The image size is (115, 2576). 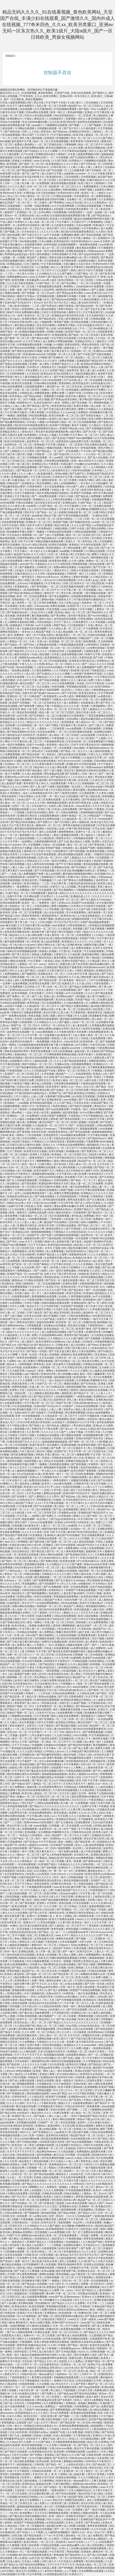 I want to click on 久久久久逼, so click(x=108, y=1557).